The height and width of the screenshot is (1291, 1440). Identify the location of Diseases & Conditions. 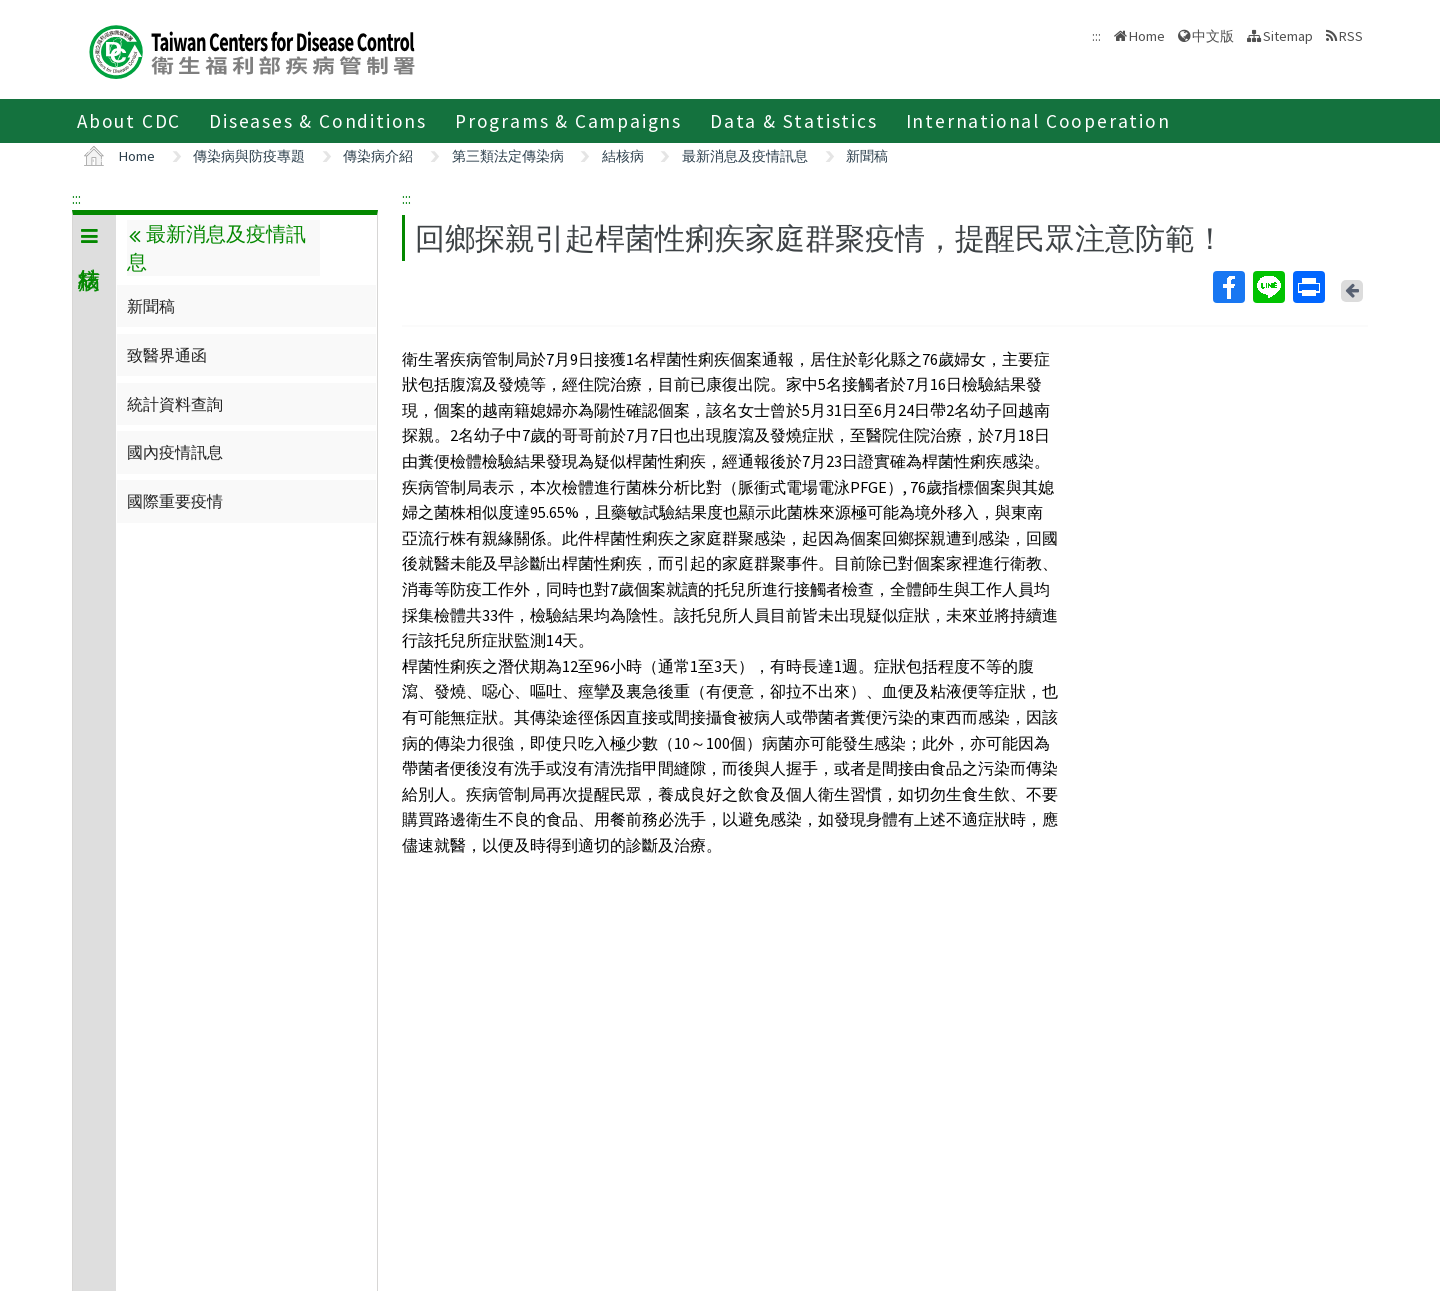
(318, 121).